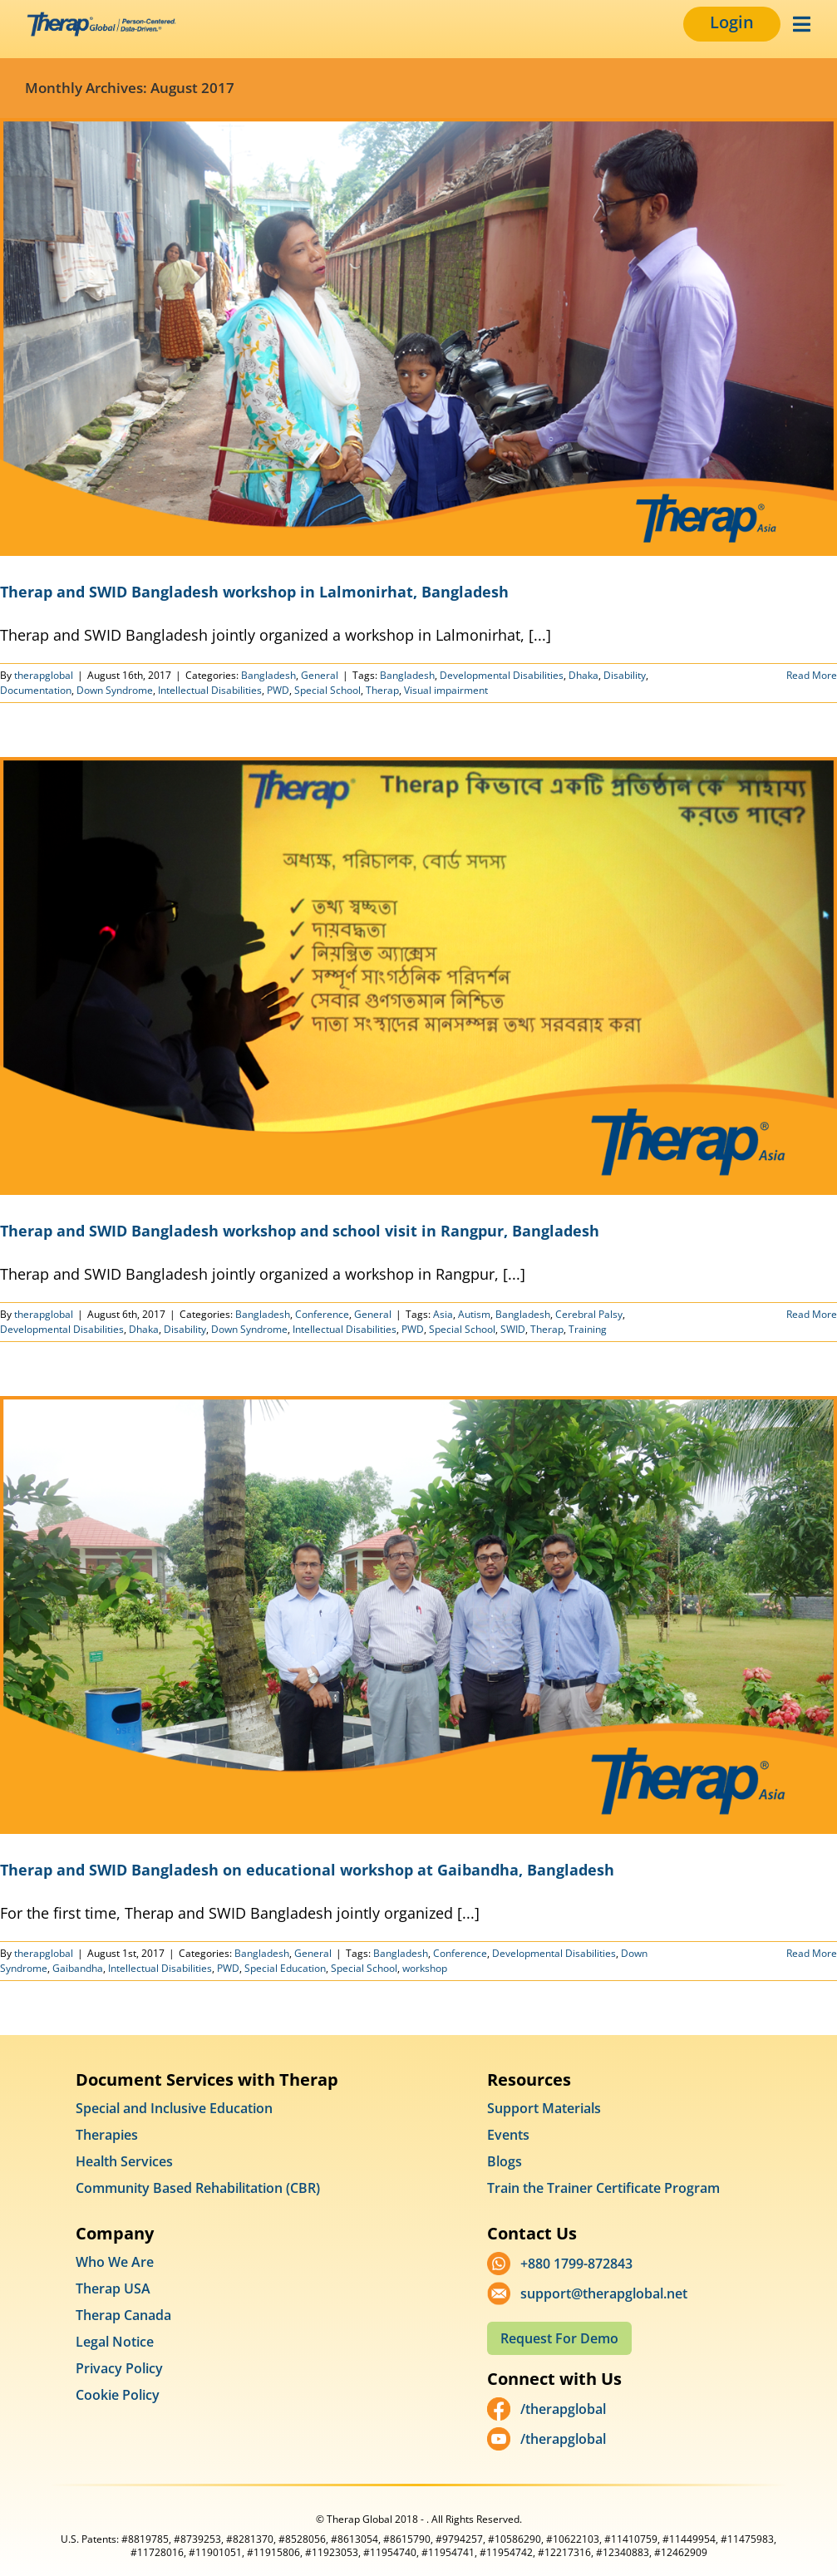  Describe the element at coordinates (811, 1953) in the screenshot. I see `Read More [More on Therap and SWID Bangladesh on educational workshop at Gaibandha, Bangladesh]` at that location.